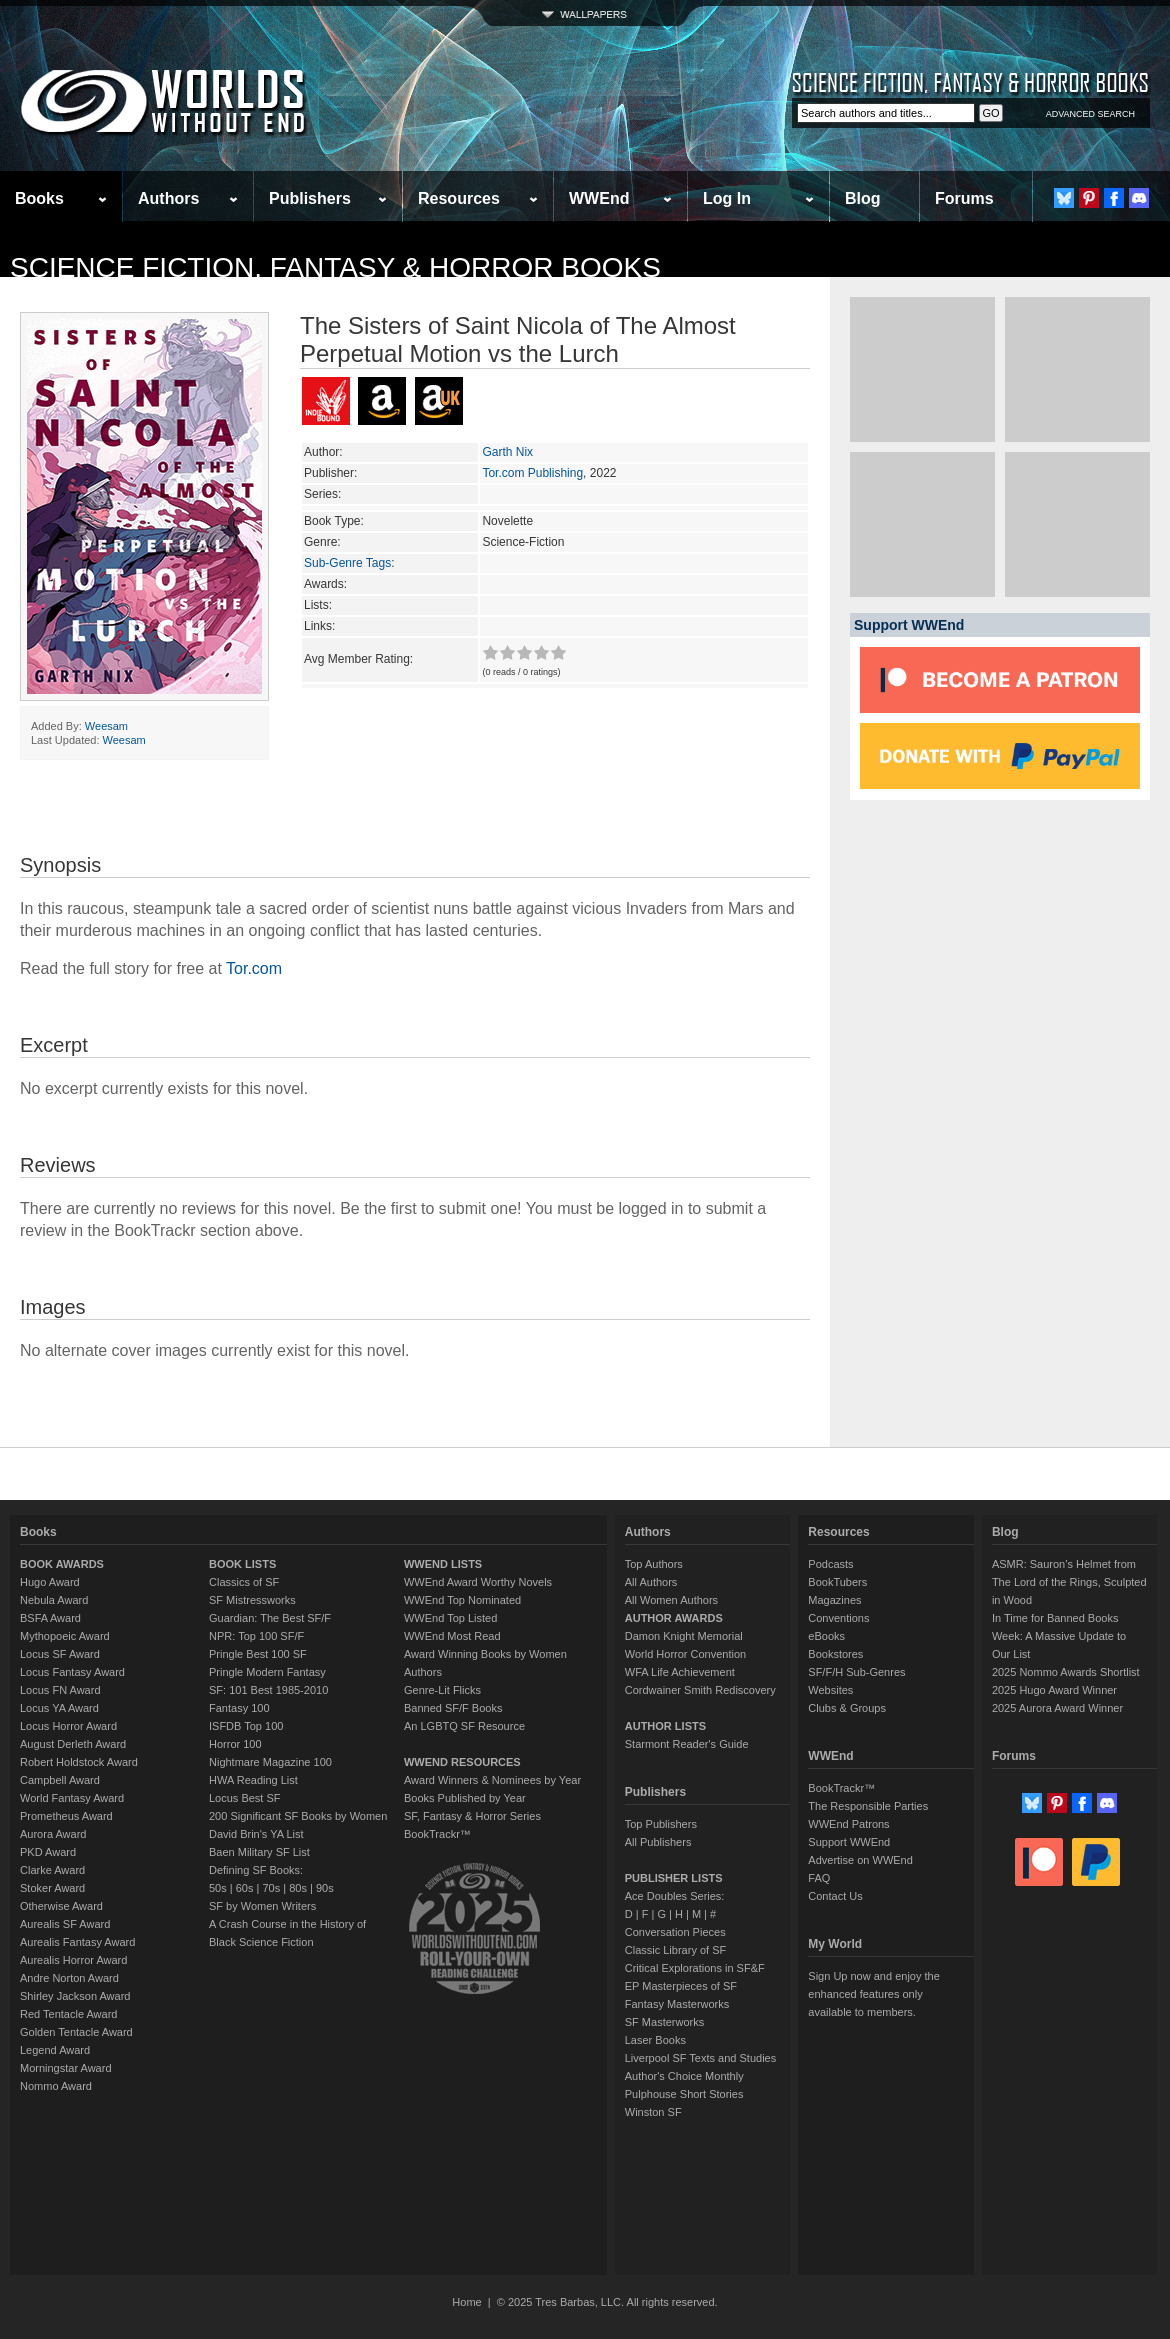 The height and width of the screenshot is (2339, 1170). I want to click on Fantasy 100, so click(239, 1708).